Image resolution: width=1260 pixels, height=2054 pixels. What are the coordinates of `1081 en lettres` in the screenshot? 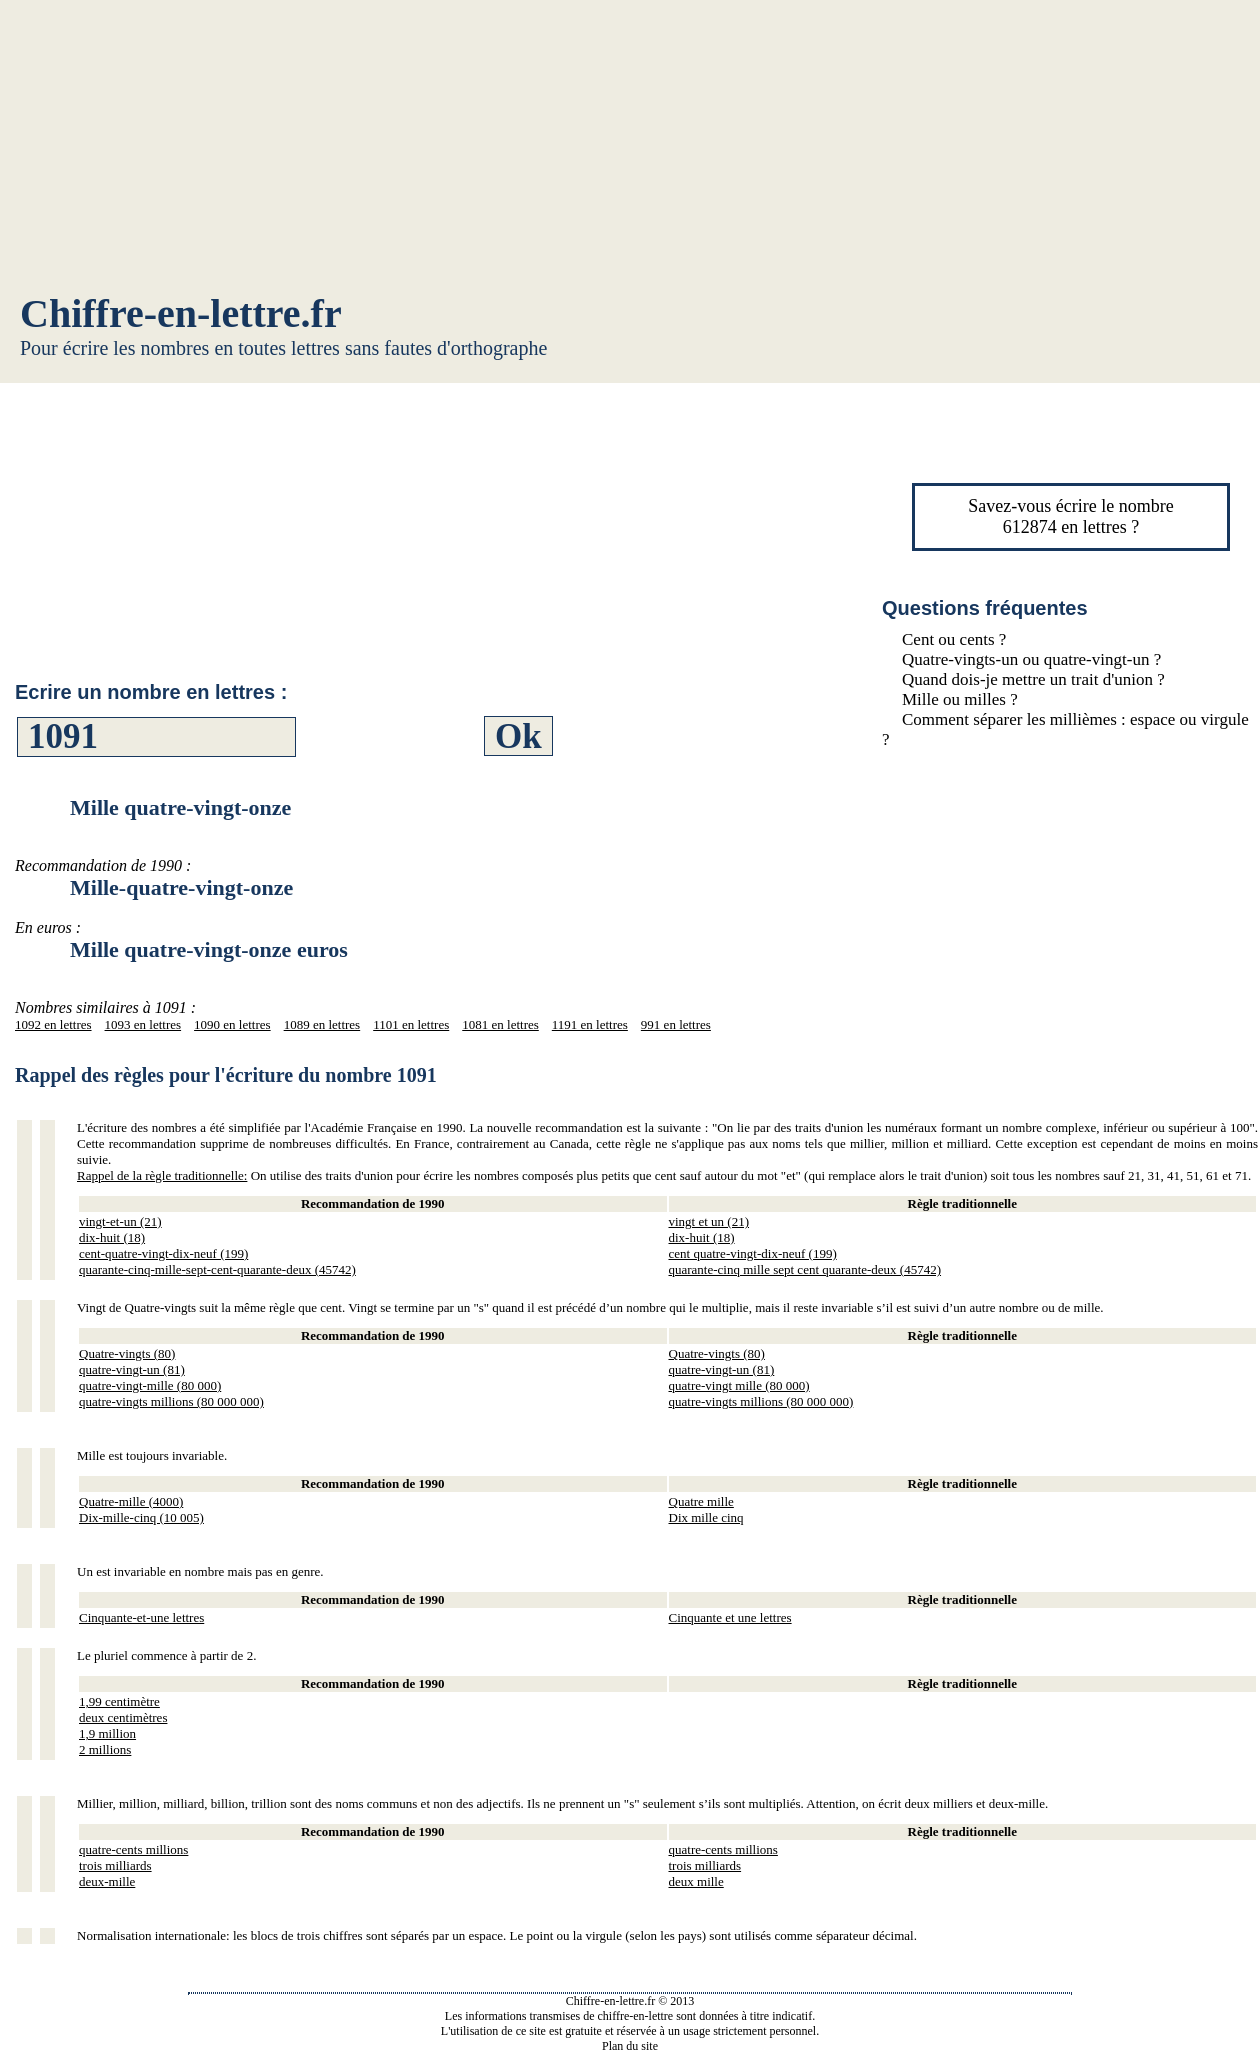 It's located at (500, 1024).